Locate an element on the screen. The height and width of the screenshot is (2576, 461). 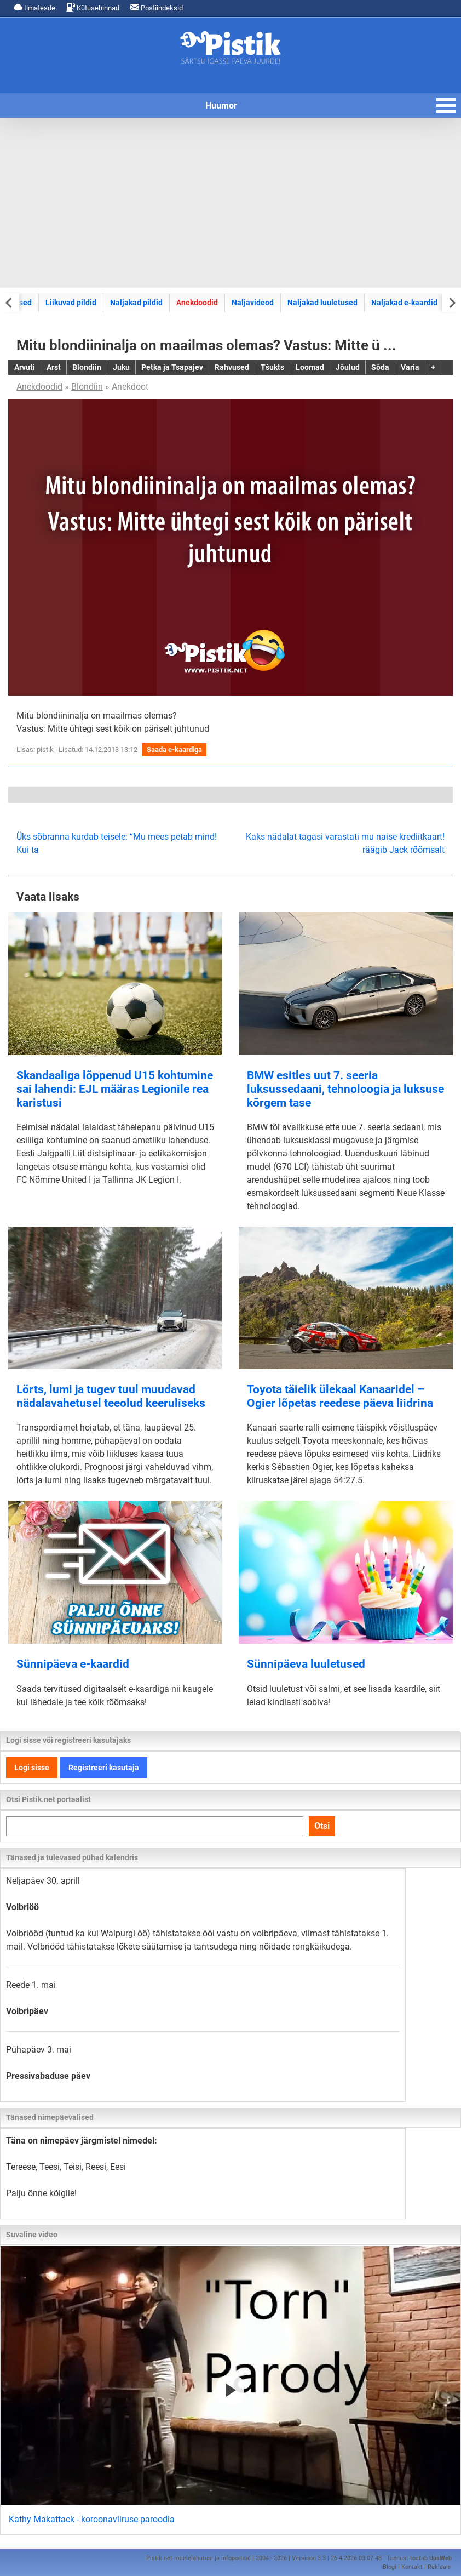
[Previous slide] is located at coordinates (9, 302).